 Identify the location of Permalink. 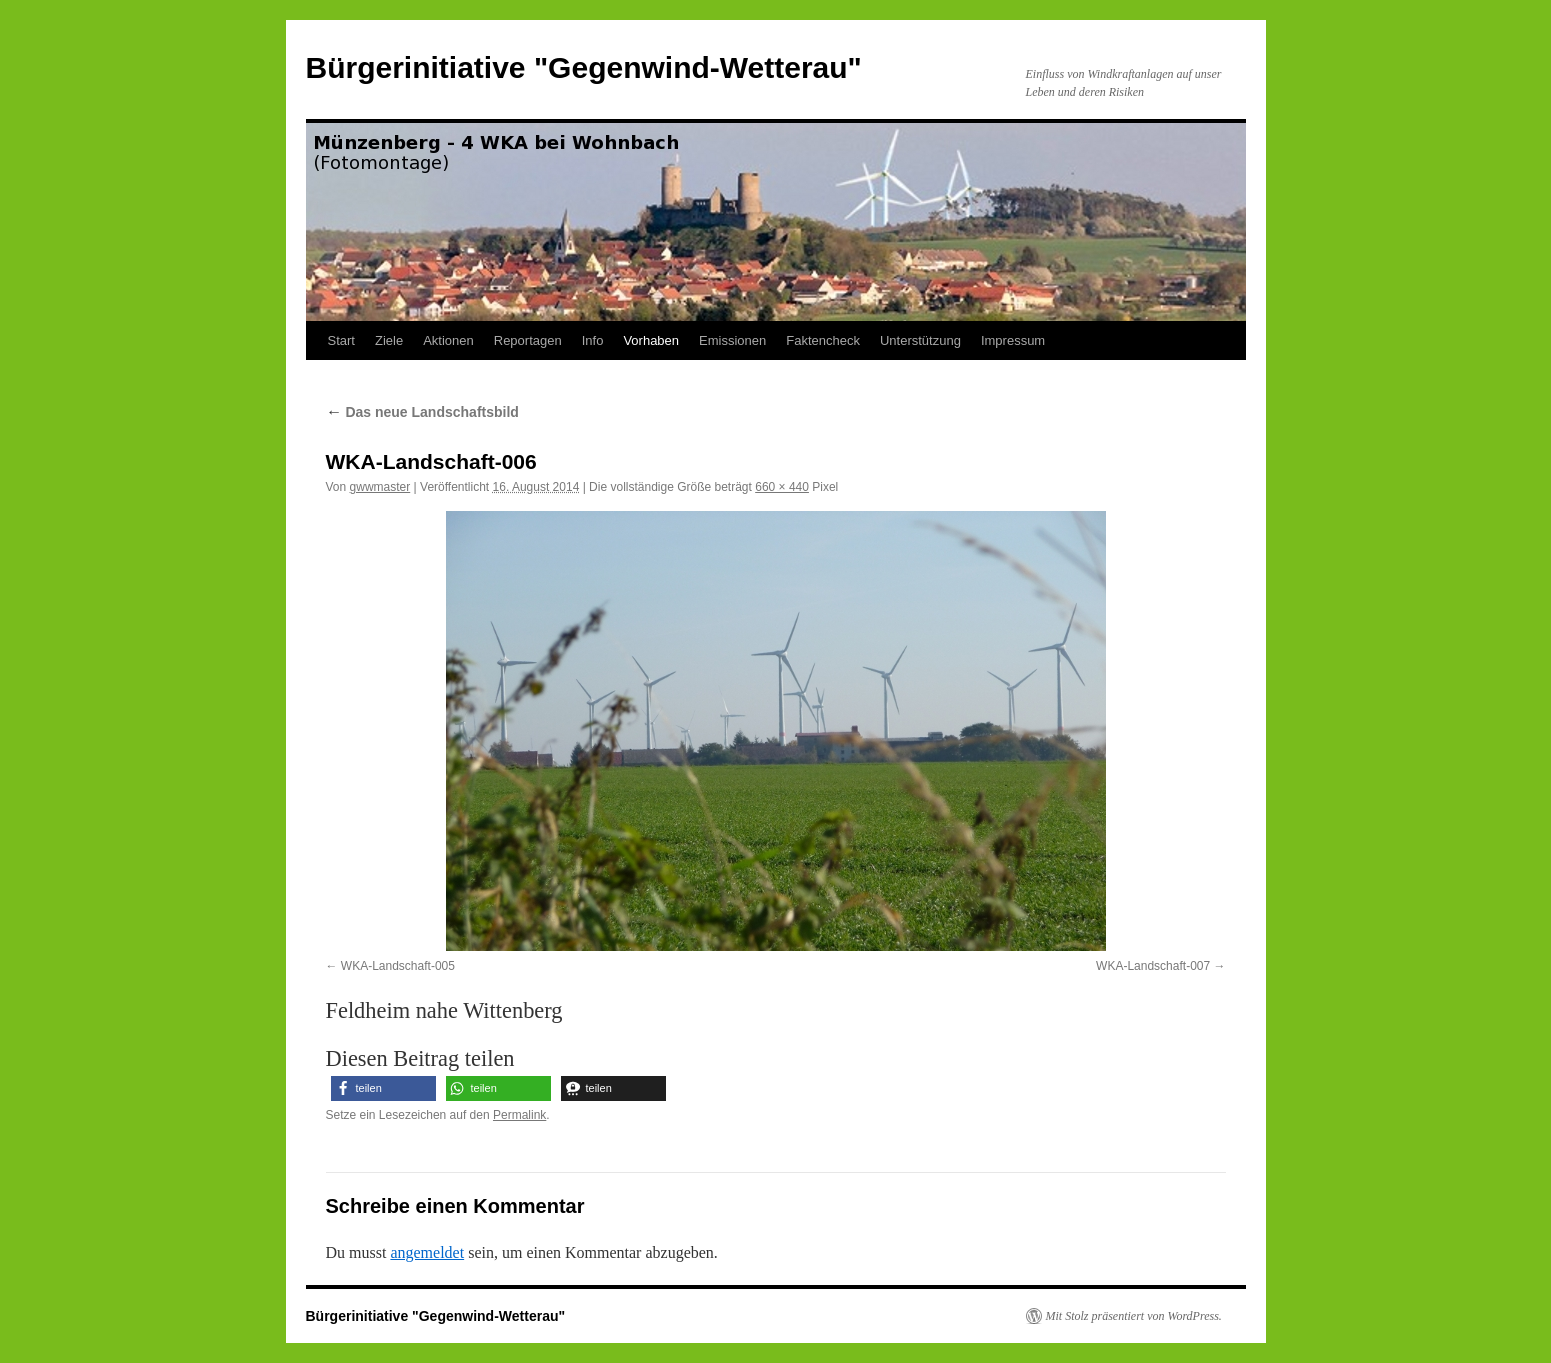
(519, 1115).